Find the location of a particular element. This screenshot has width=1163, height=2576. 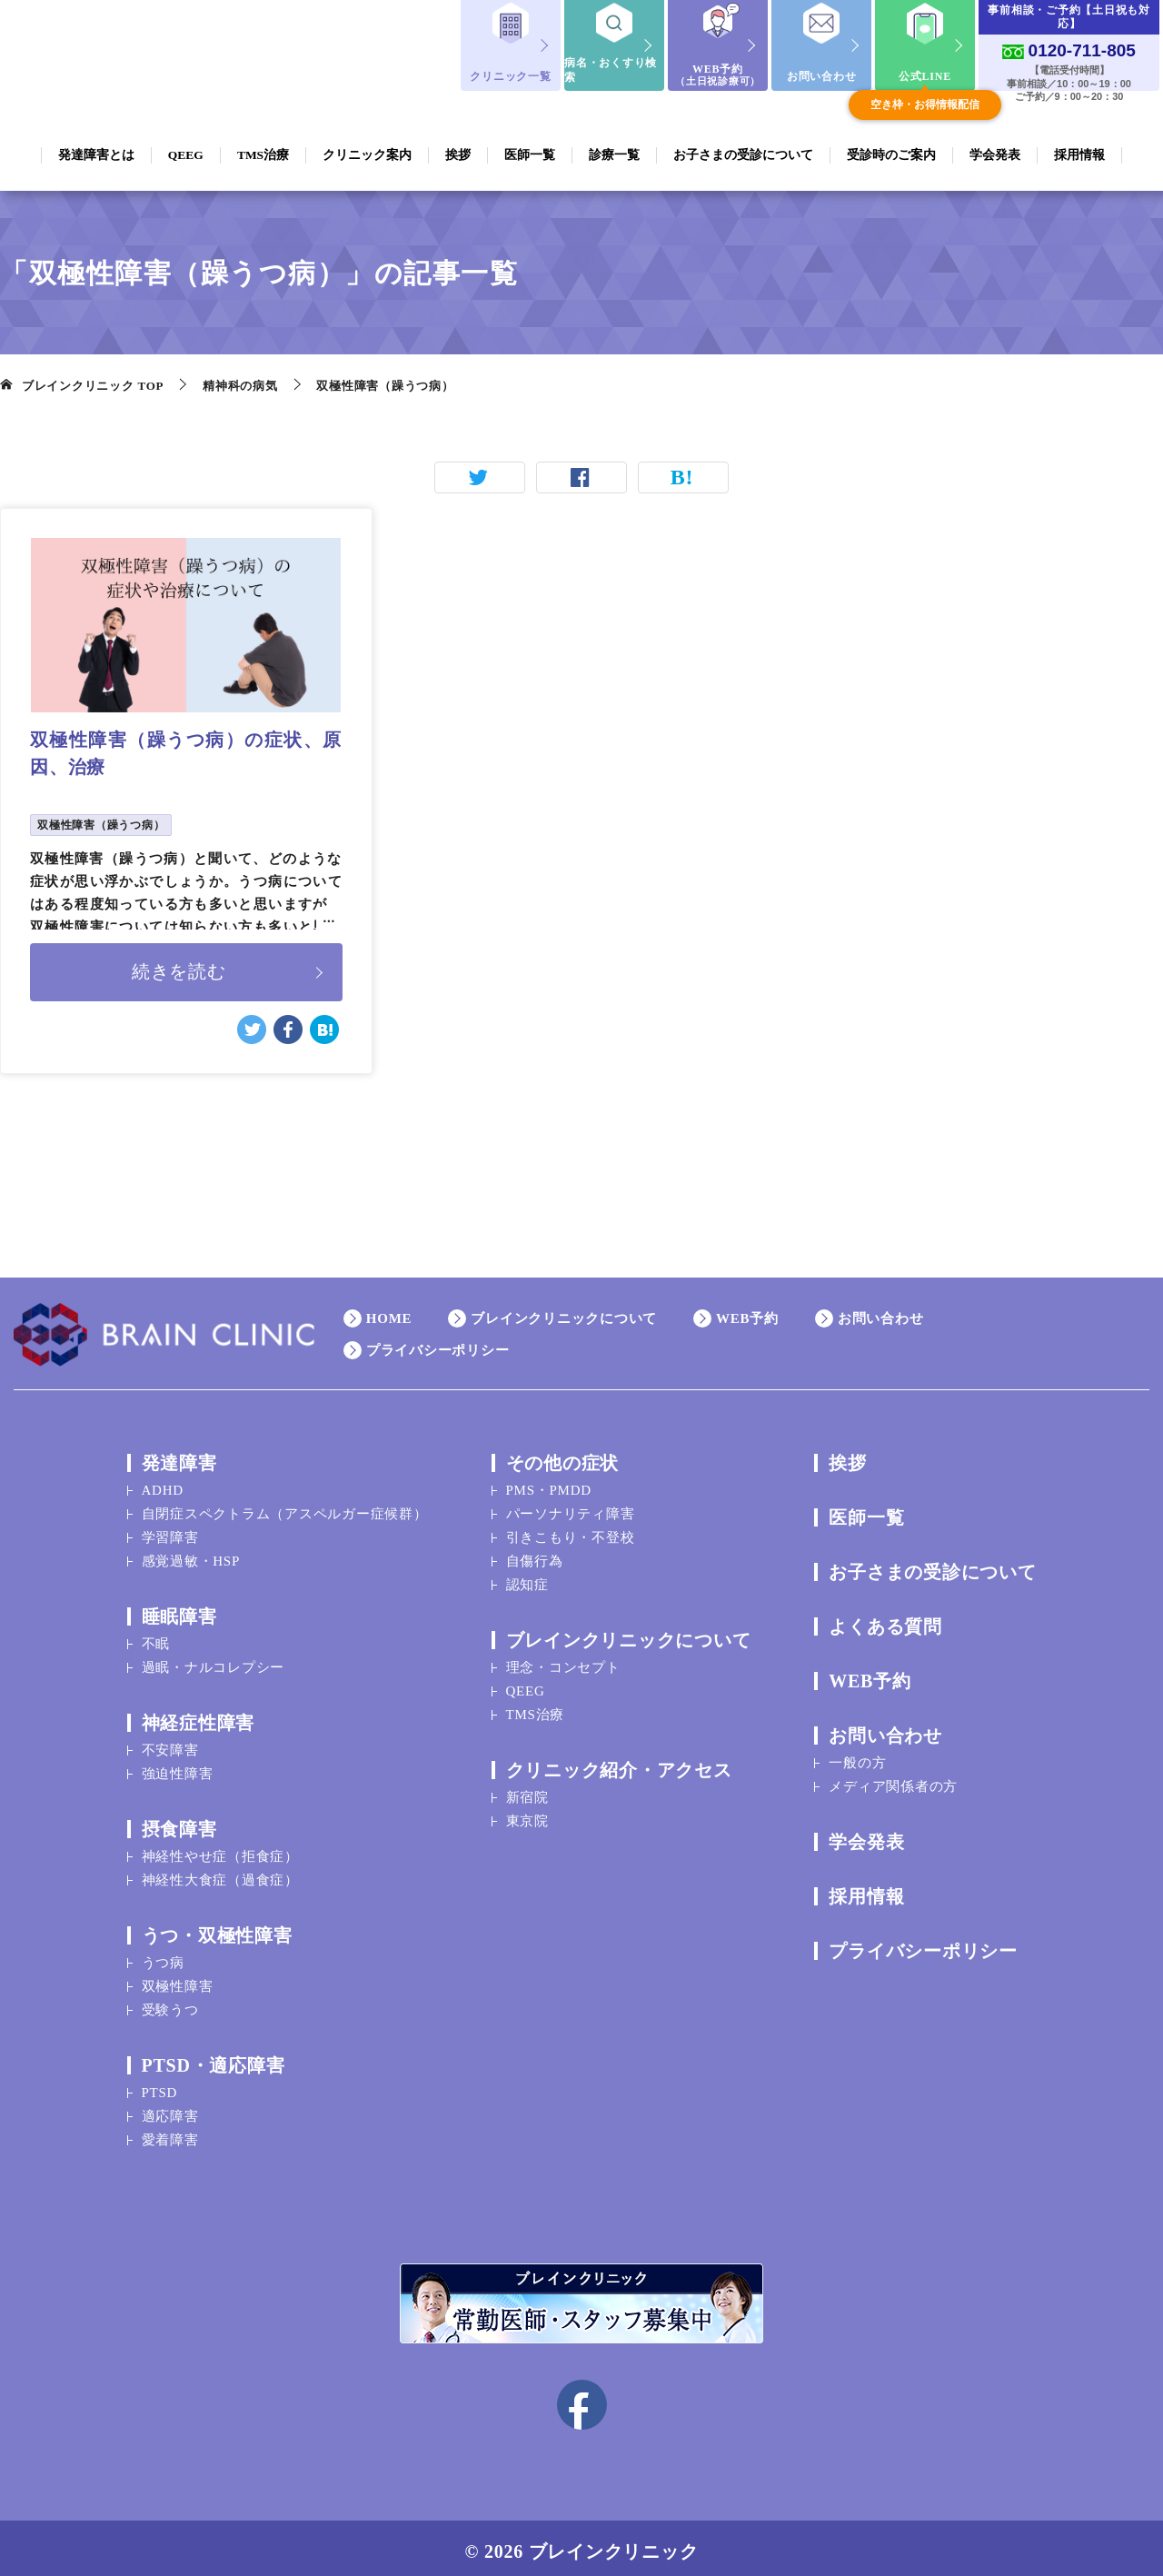

PTSD is located at coordinates (160, 2085).